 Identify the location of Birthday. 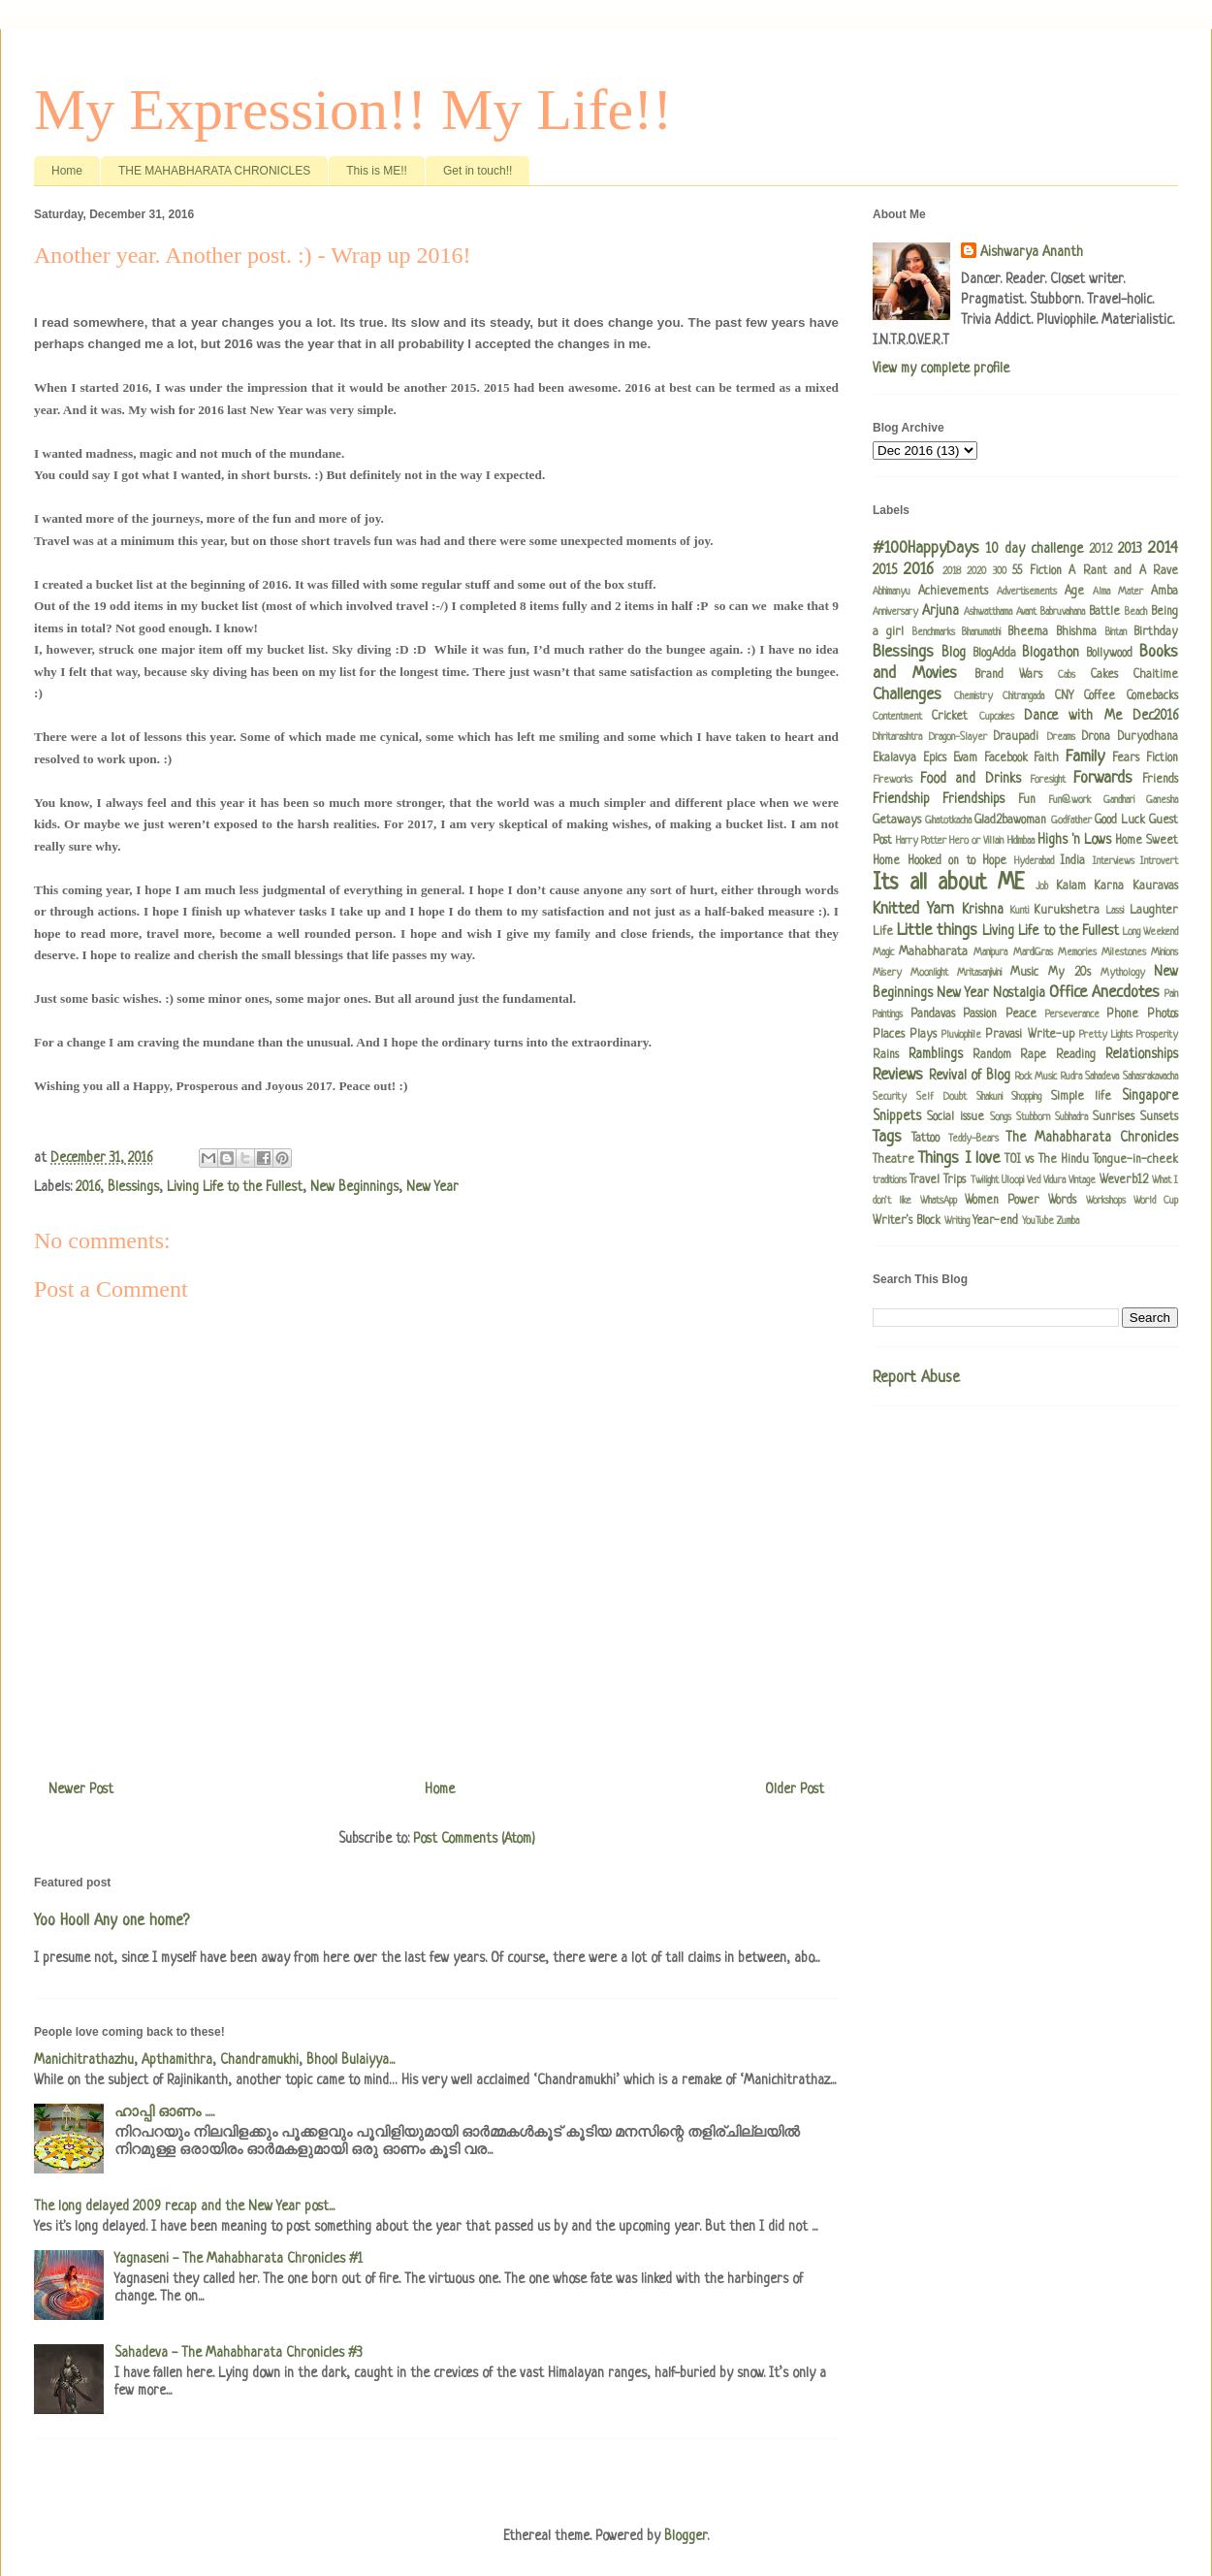
(1155, 632).